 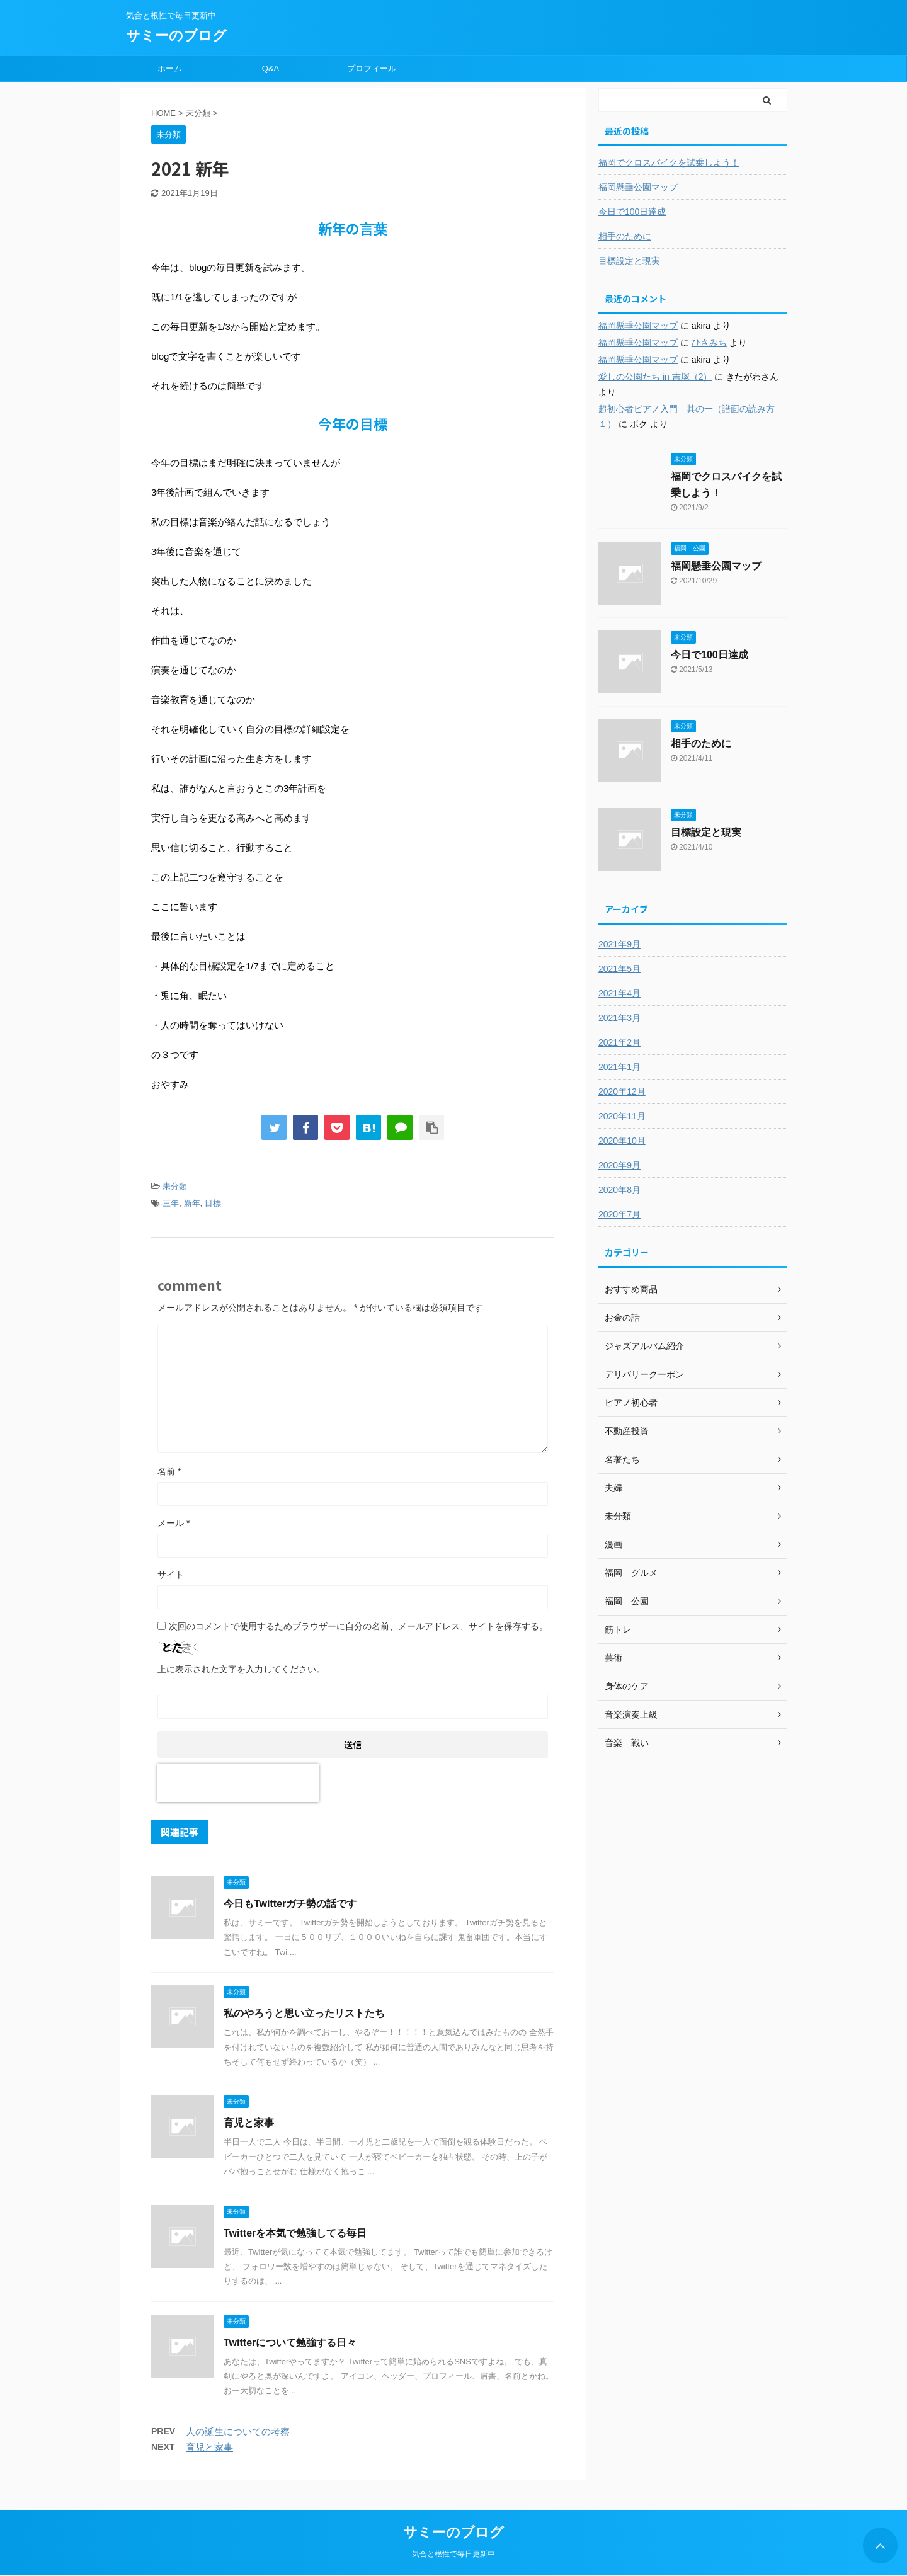 I want to click on 2020年10月, so click(x=622, y=1141).